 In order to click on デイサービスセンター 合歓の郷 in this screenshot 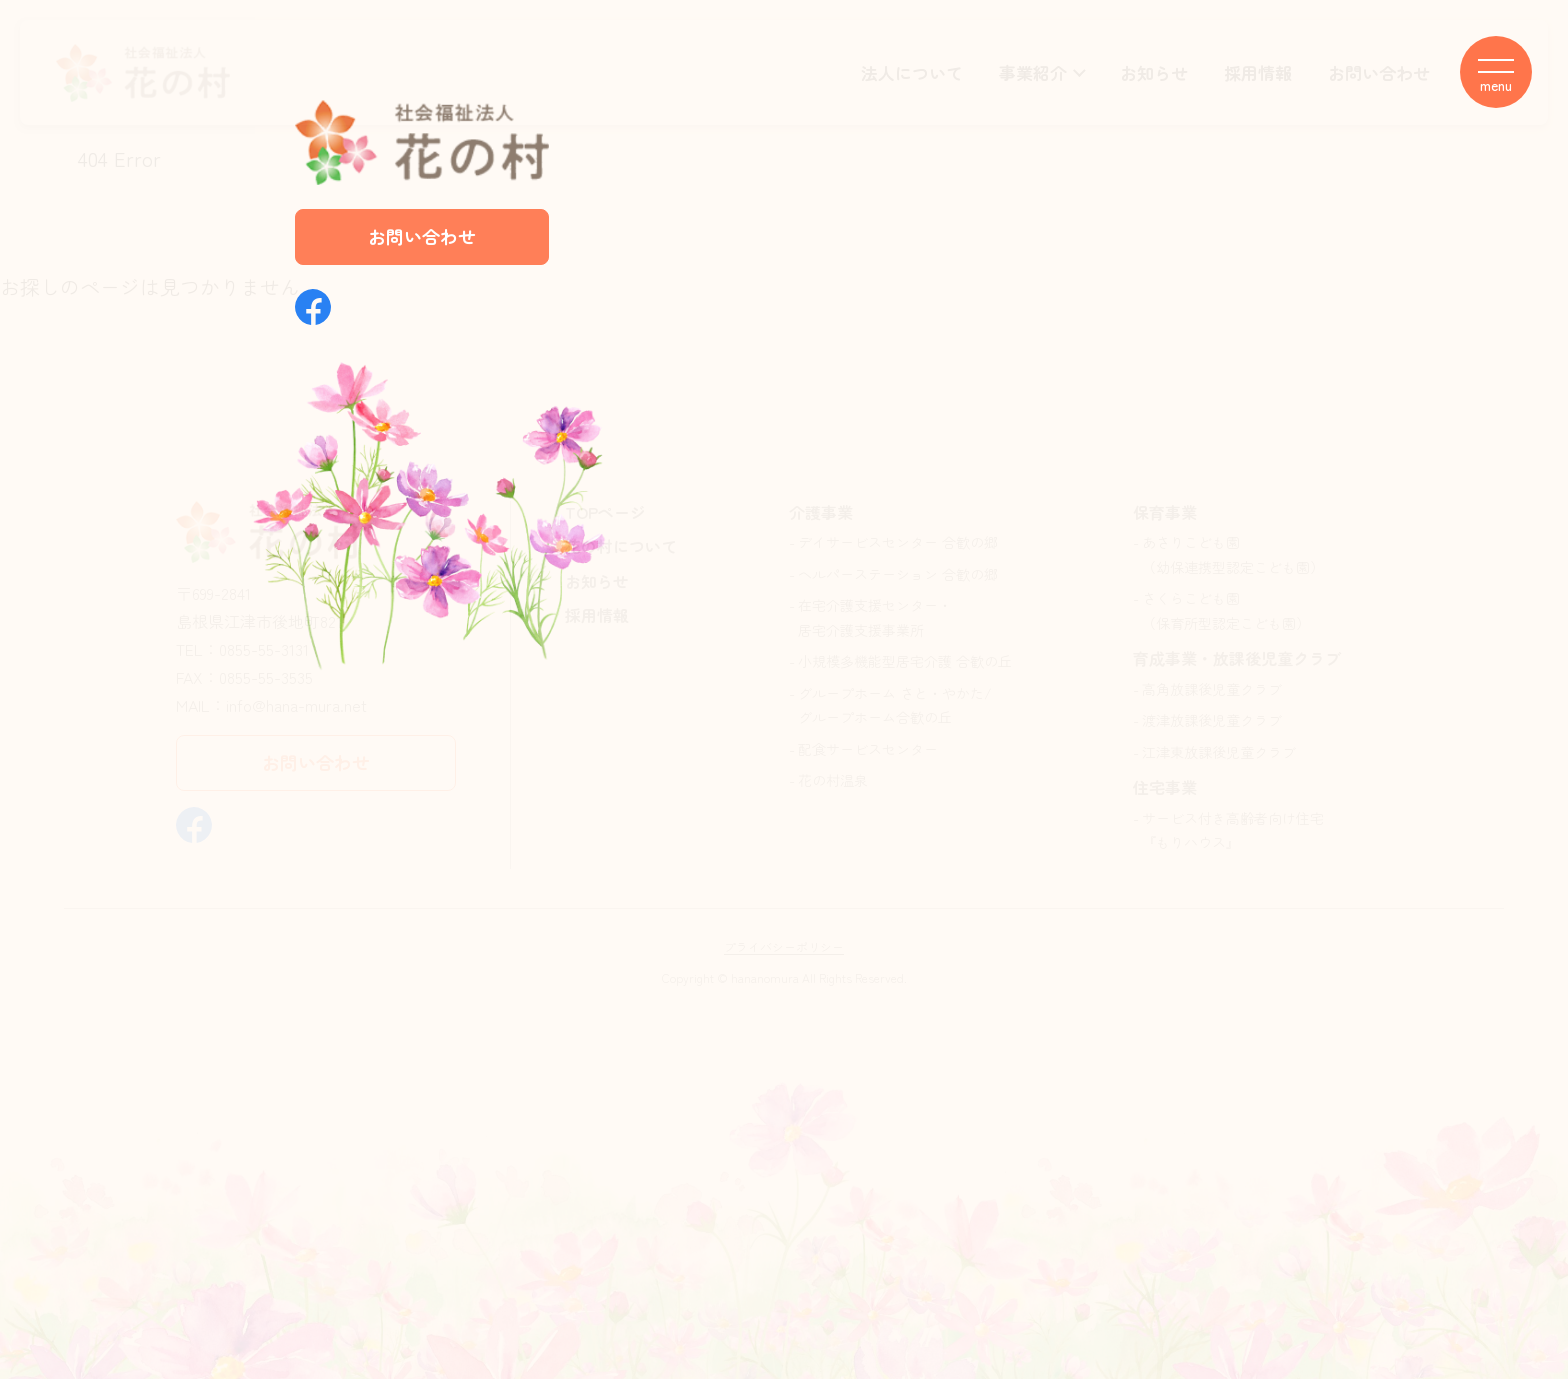, I will do `click(898, 542)`.